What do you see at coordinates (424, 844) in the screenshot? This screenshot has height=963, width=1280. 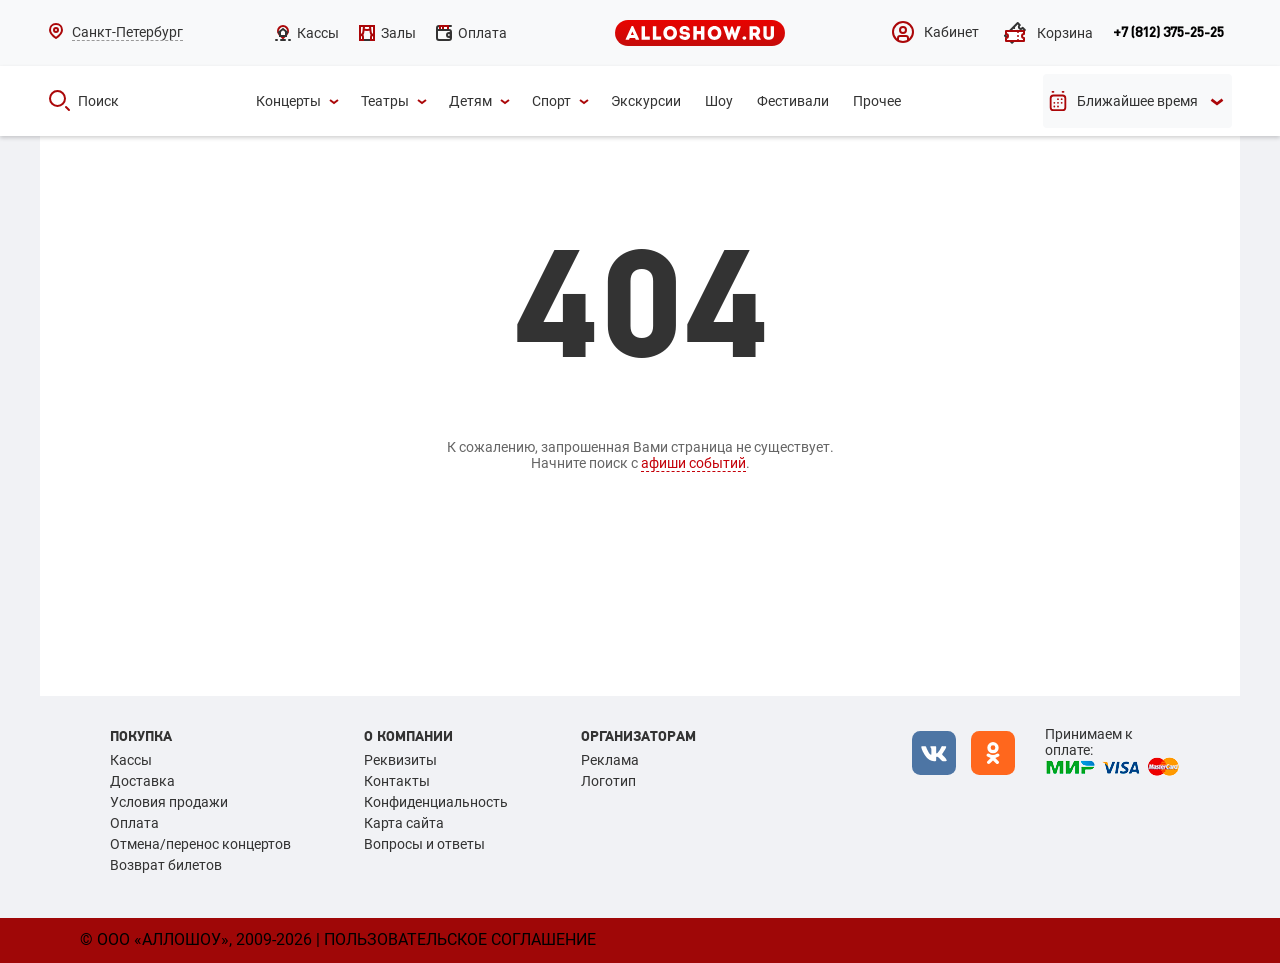 I see `Вопросы и ответы` at bounding box center [424, 844].